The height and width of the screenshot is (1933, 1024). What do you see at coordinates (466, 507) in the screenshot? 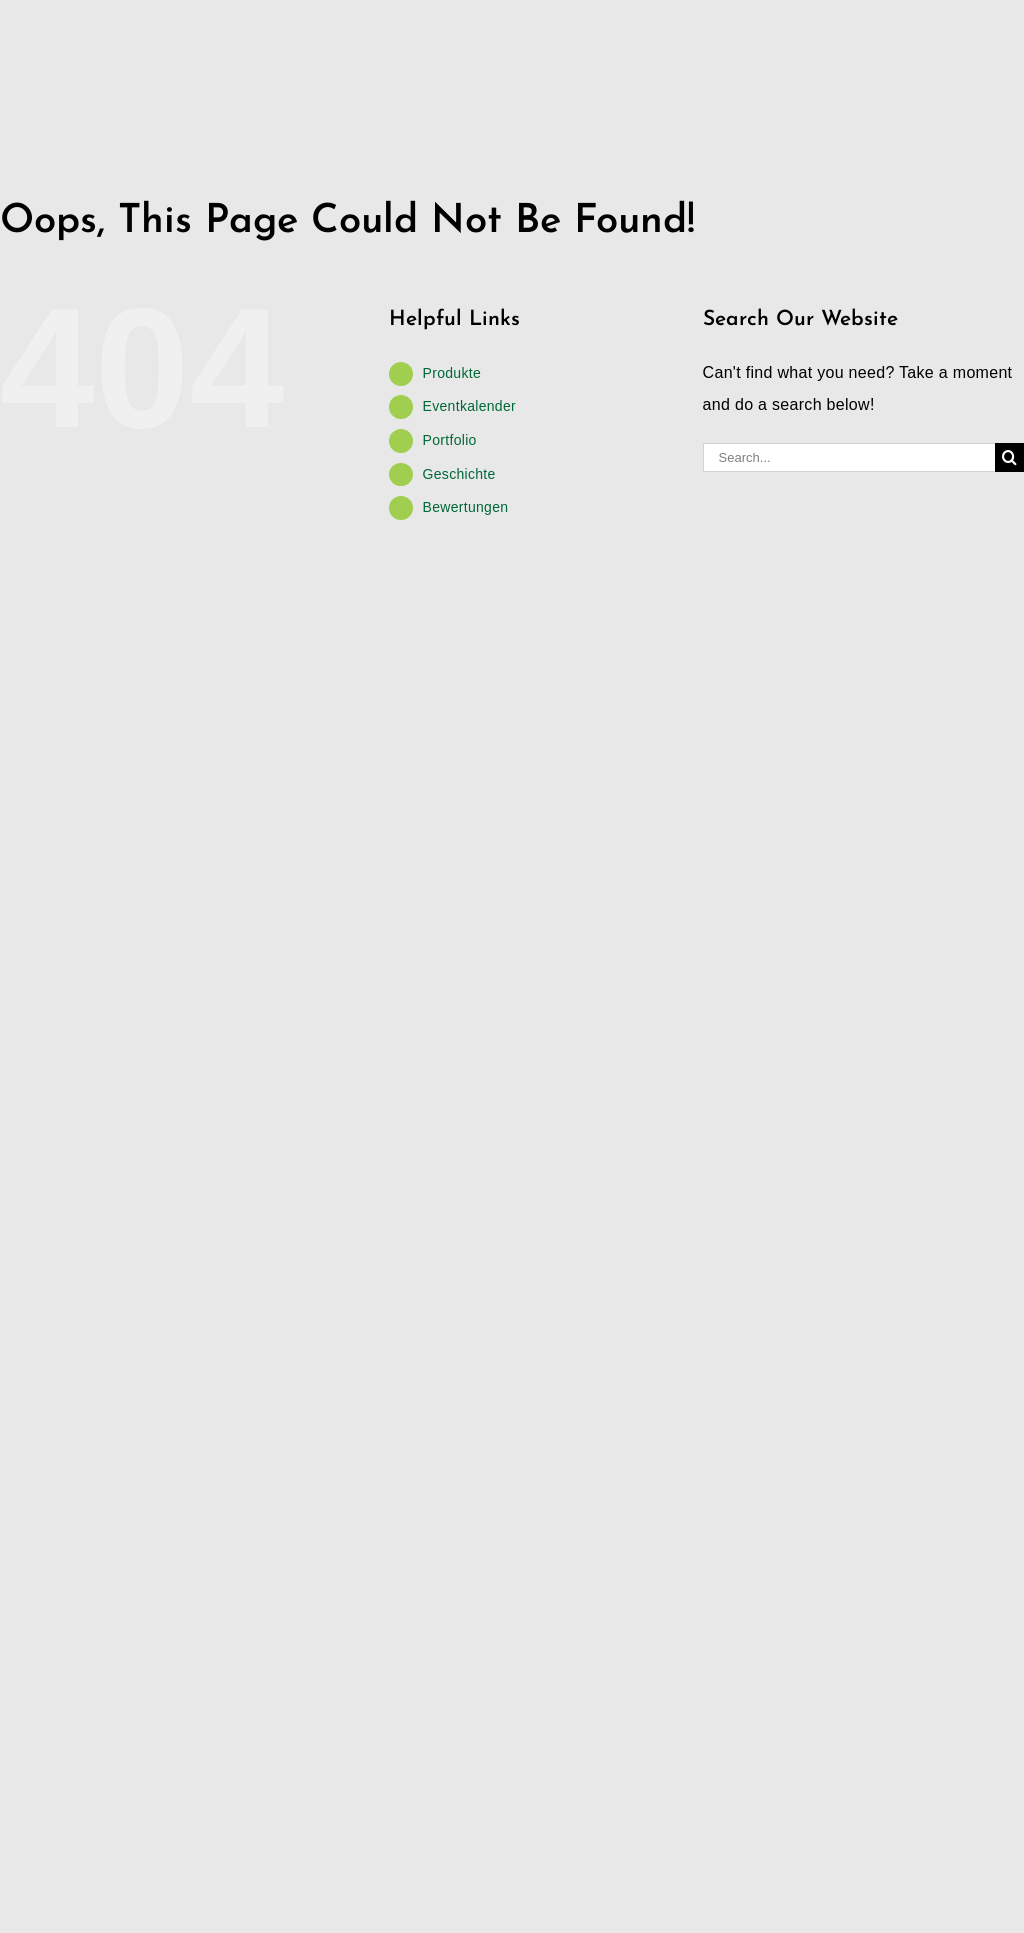
I see `Bewertungen` at bounding box center [466, 507].